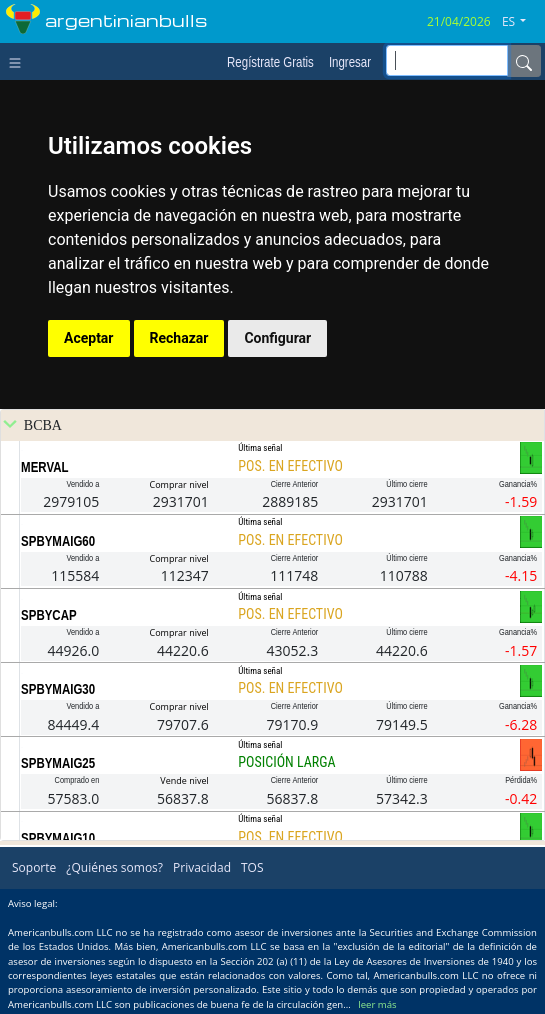 The height and width of the screenshot is (1014, 545). I want to click on [Toggle navigation], so click(19, 61).